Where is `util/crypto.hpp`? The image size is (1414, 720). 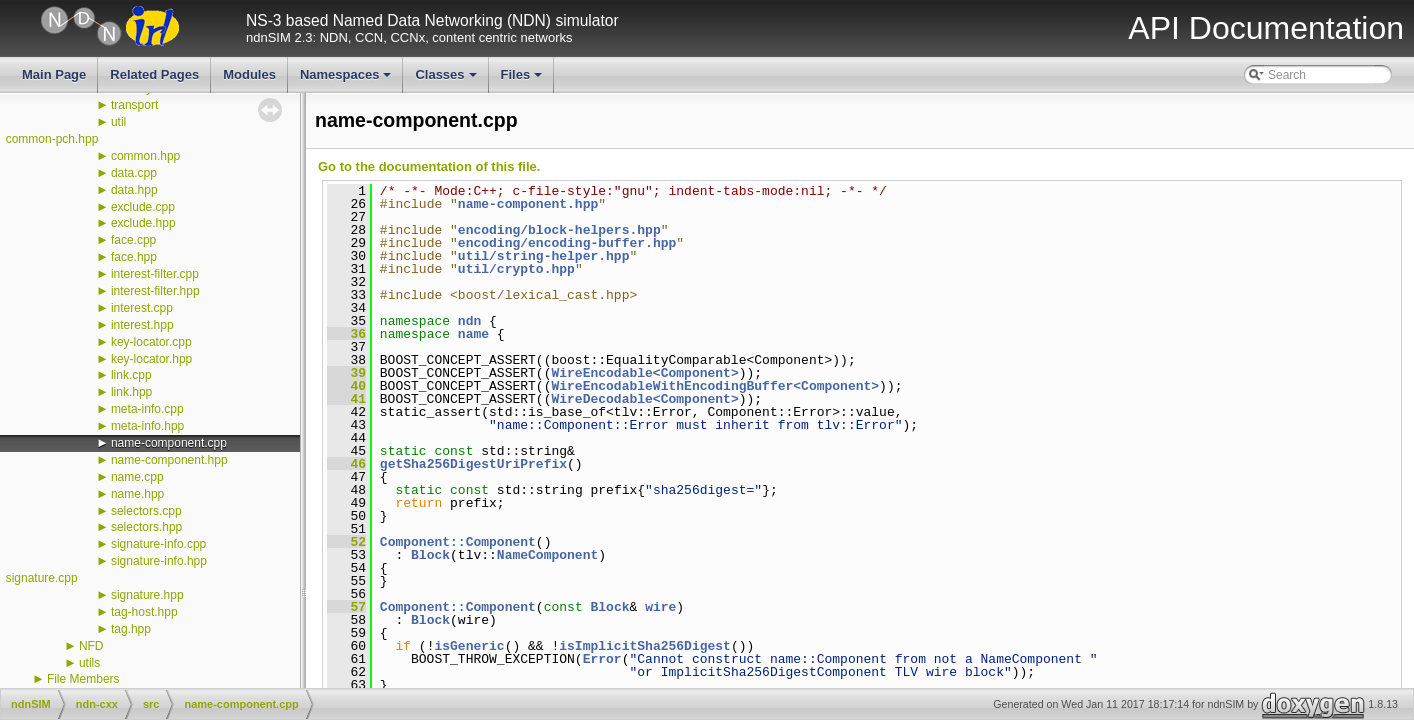
util/crypto.hpp is located at coordinates (516, 269).